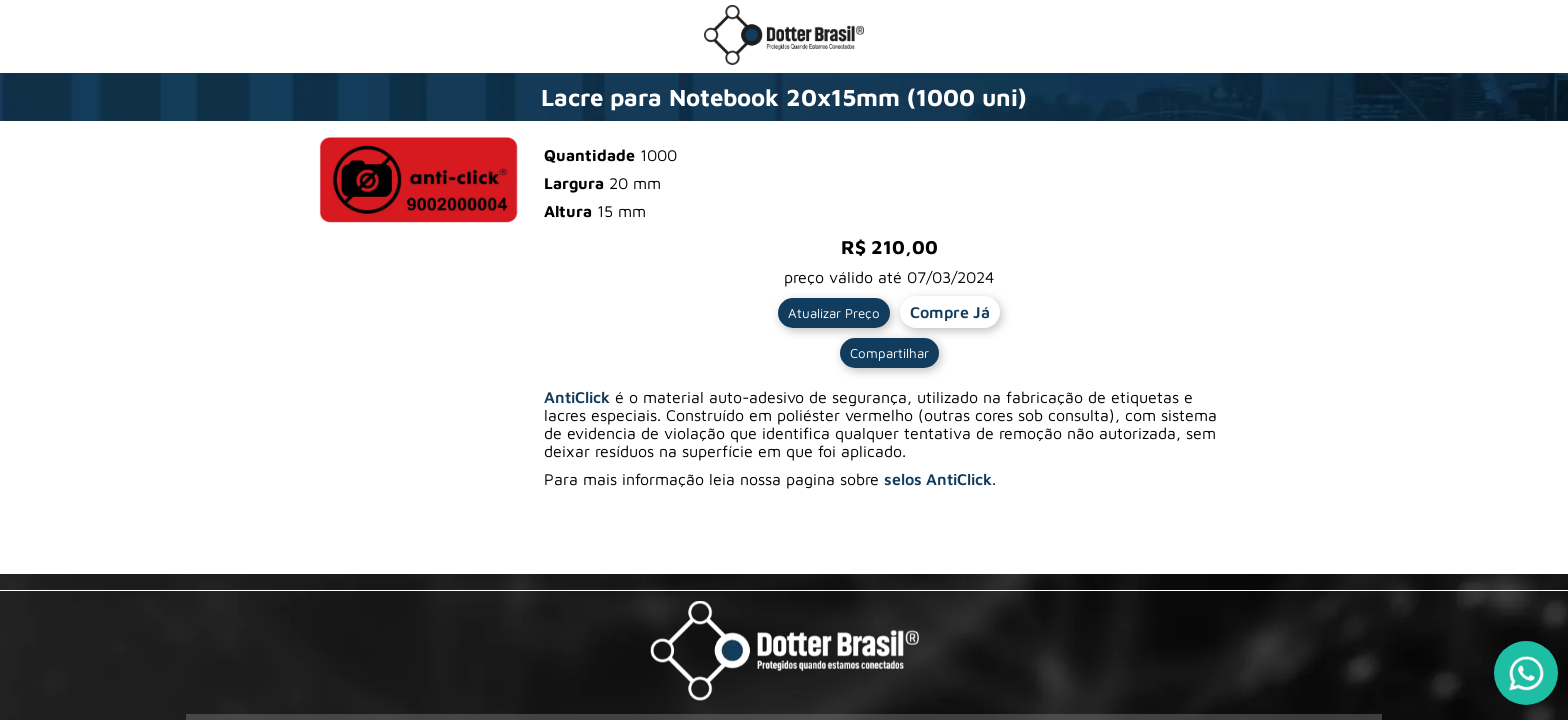  I want to click on Compre Já, so click(950, 312).